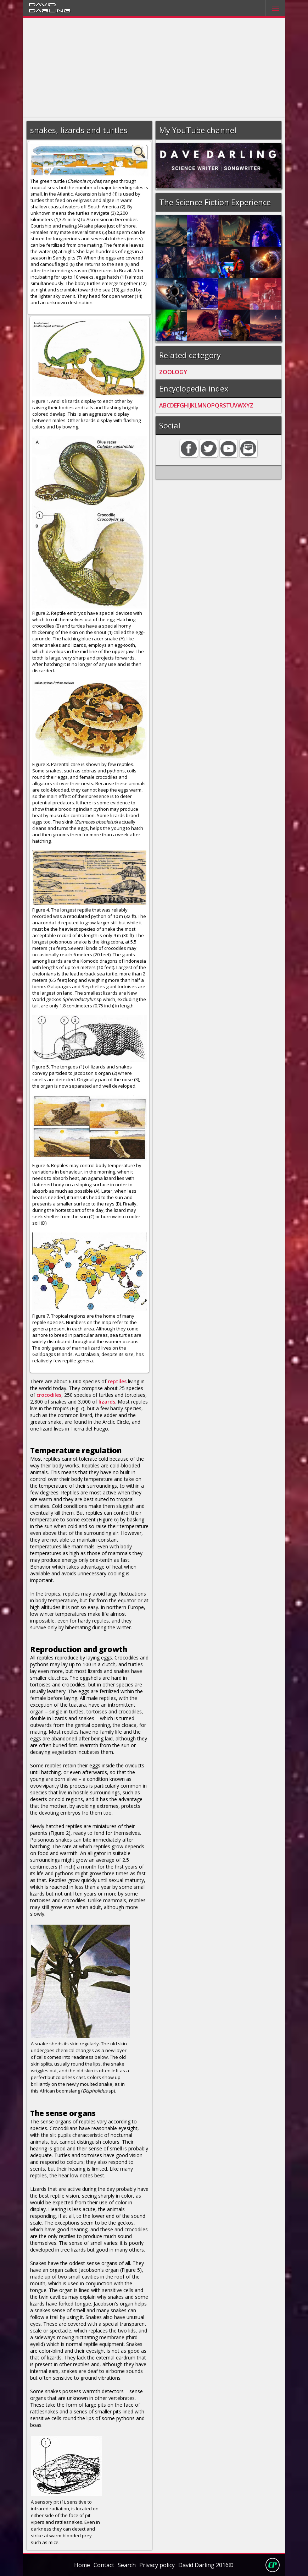  Describe the element at coordinates (154, 67) in the screenshot. I see `[Advertisement]` at that location.